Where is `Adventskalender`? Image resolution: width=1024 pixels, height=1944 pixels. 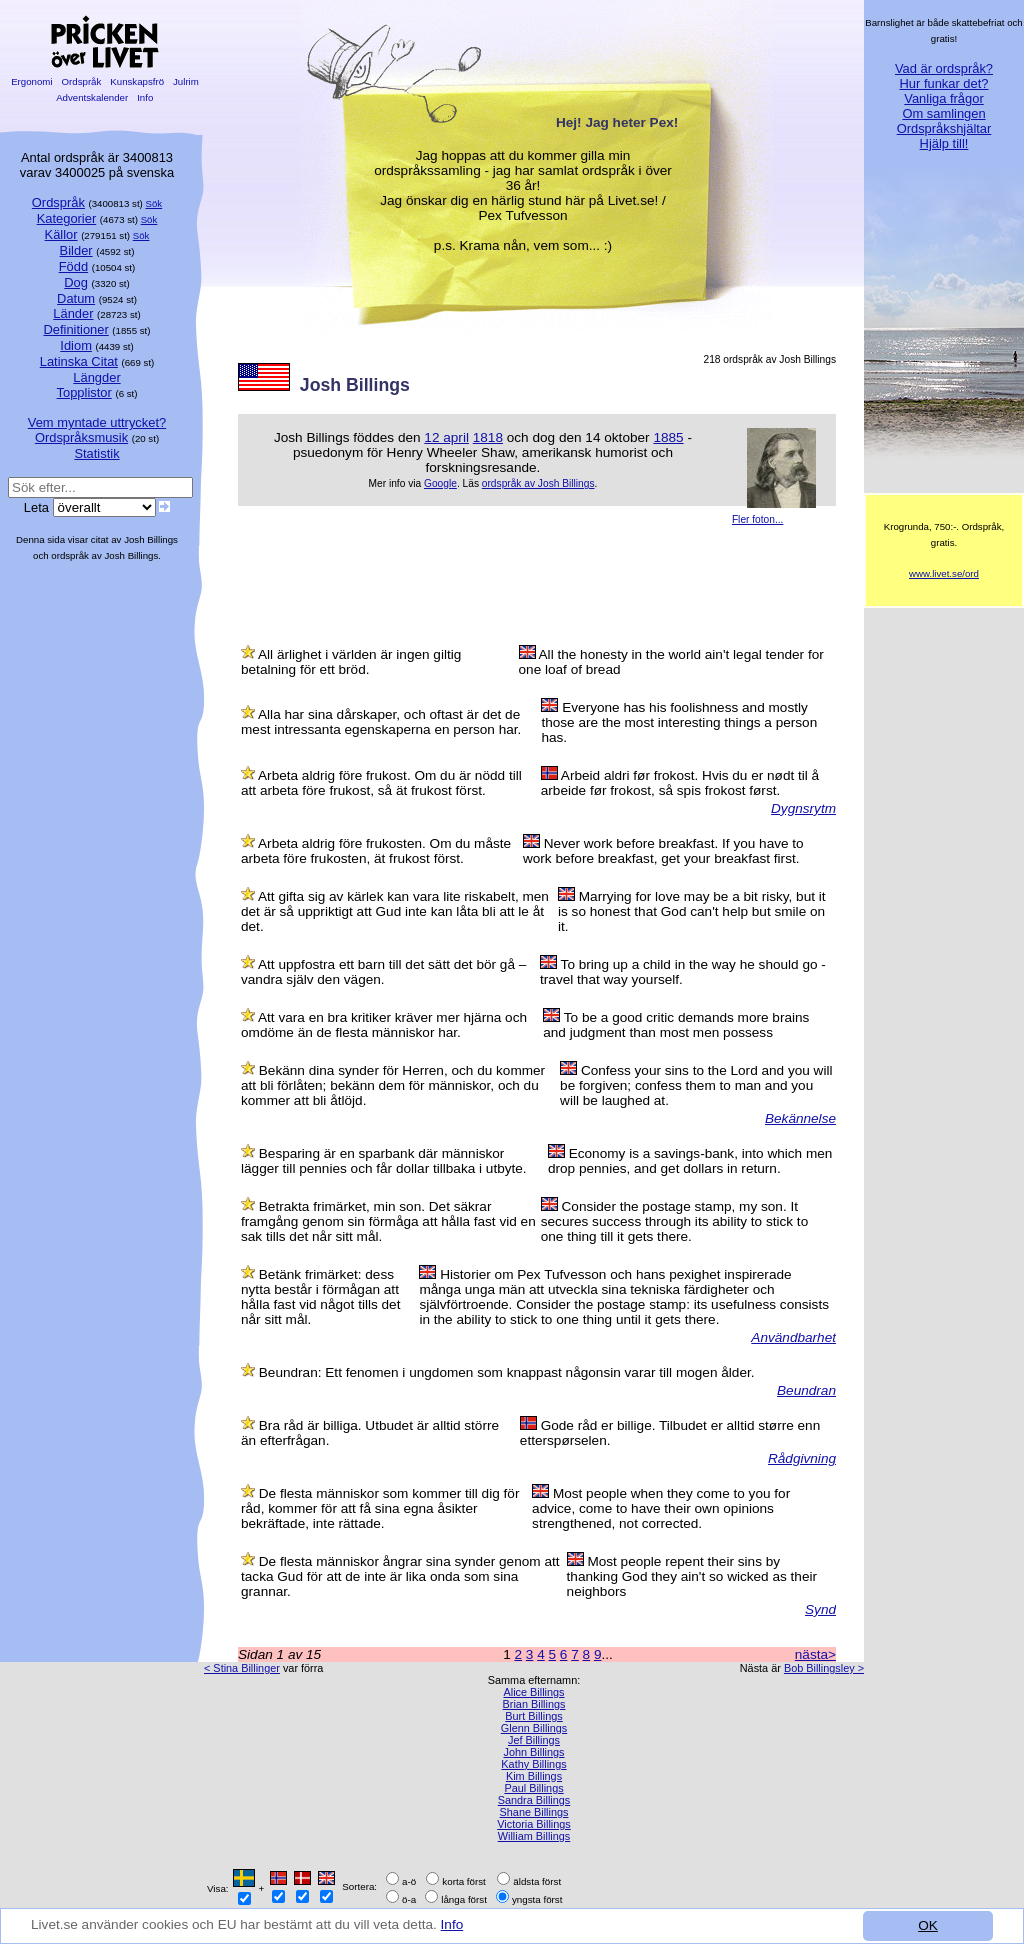
Adventskalender is located at coordinates (92, 97).